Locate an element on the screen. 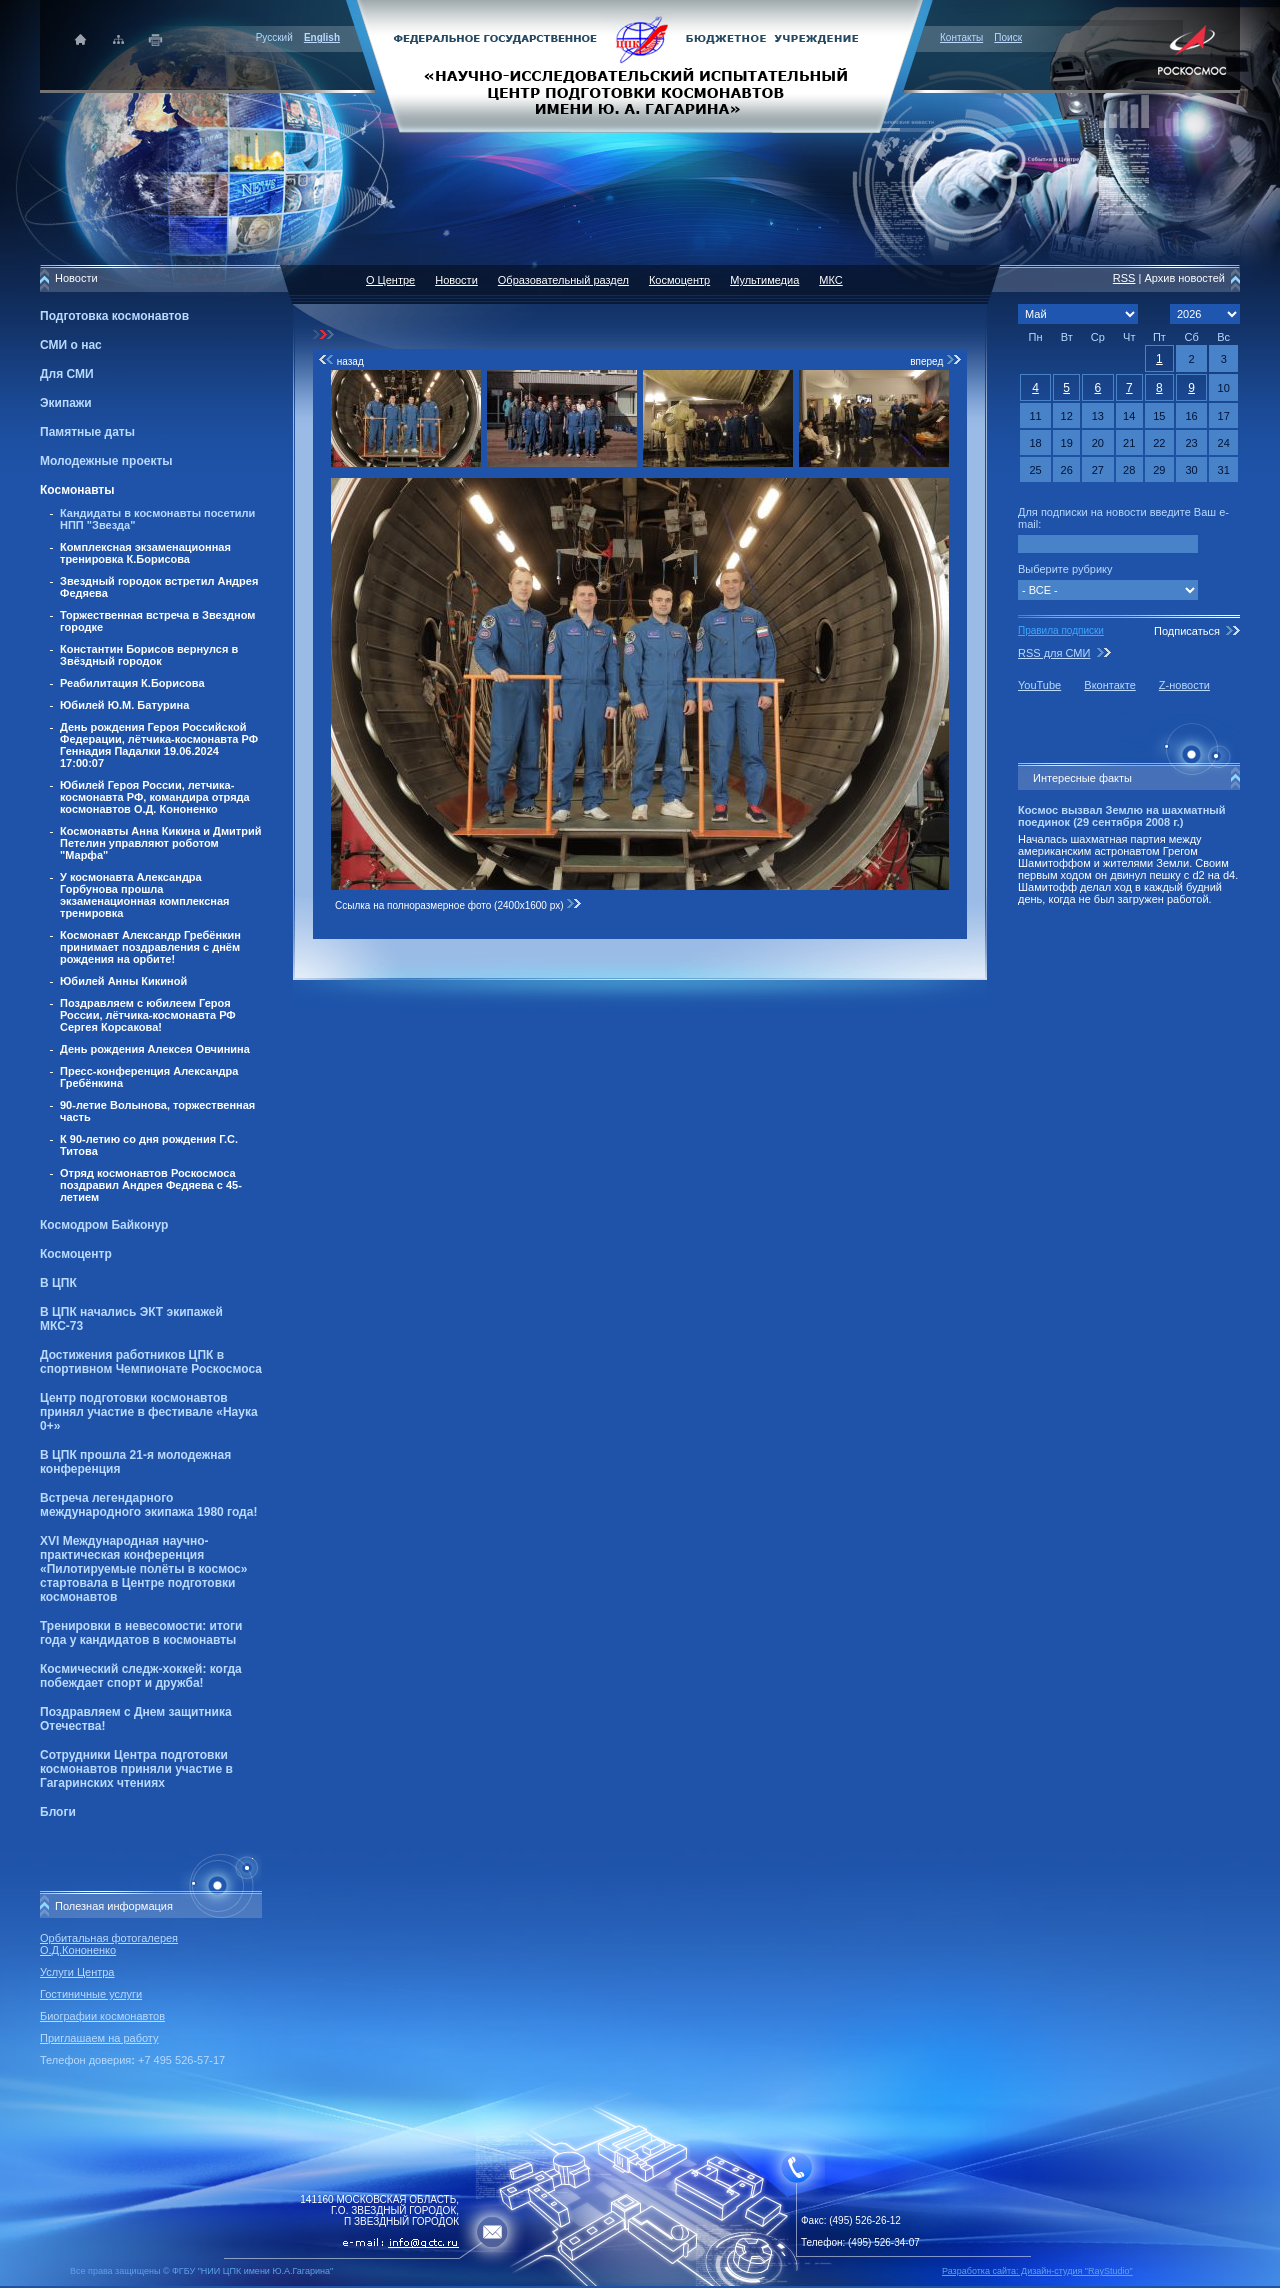 The width and height of the screenshot is (1280, 2288). Мультимедиа is located at coordinates (764, 280).